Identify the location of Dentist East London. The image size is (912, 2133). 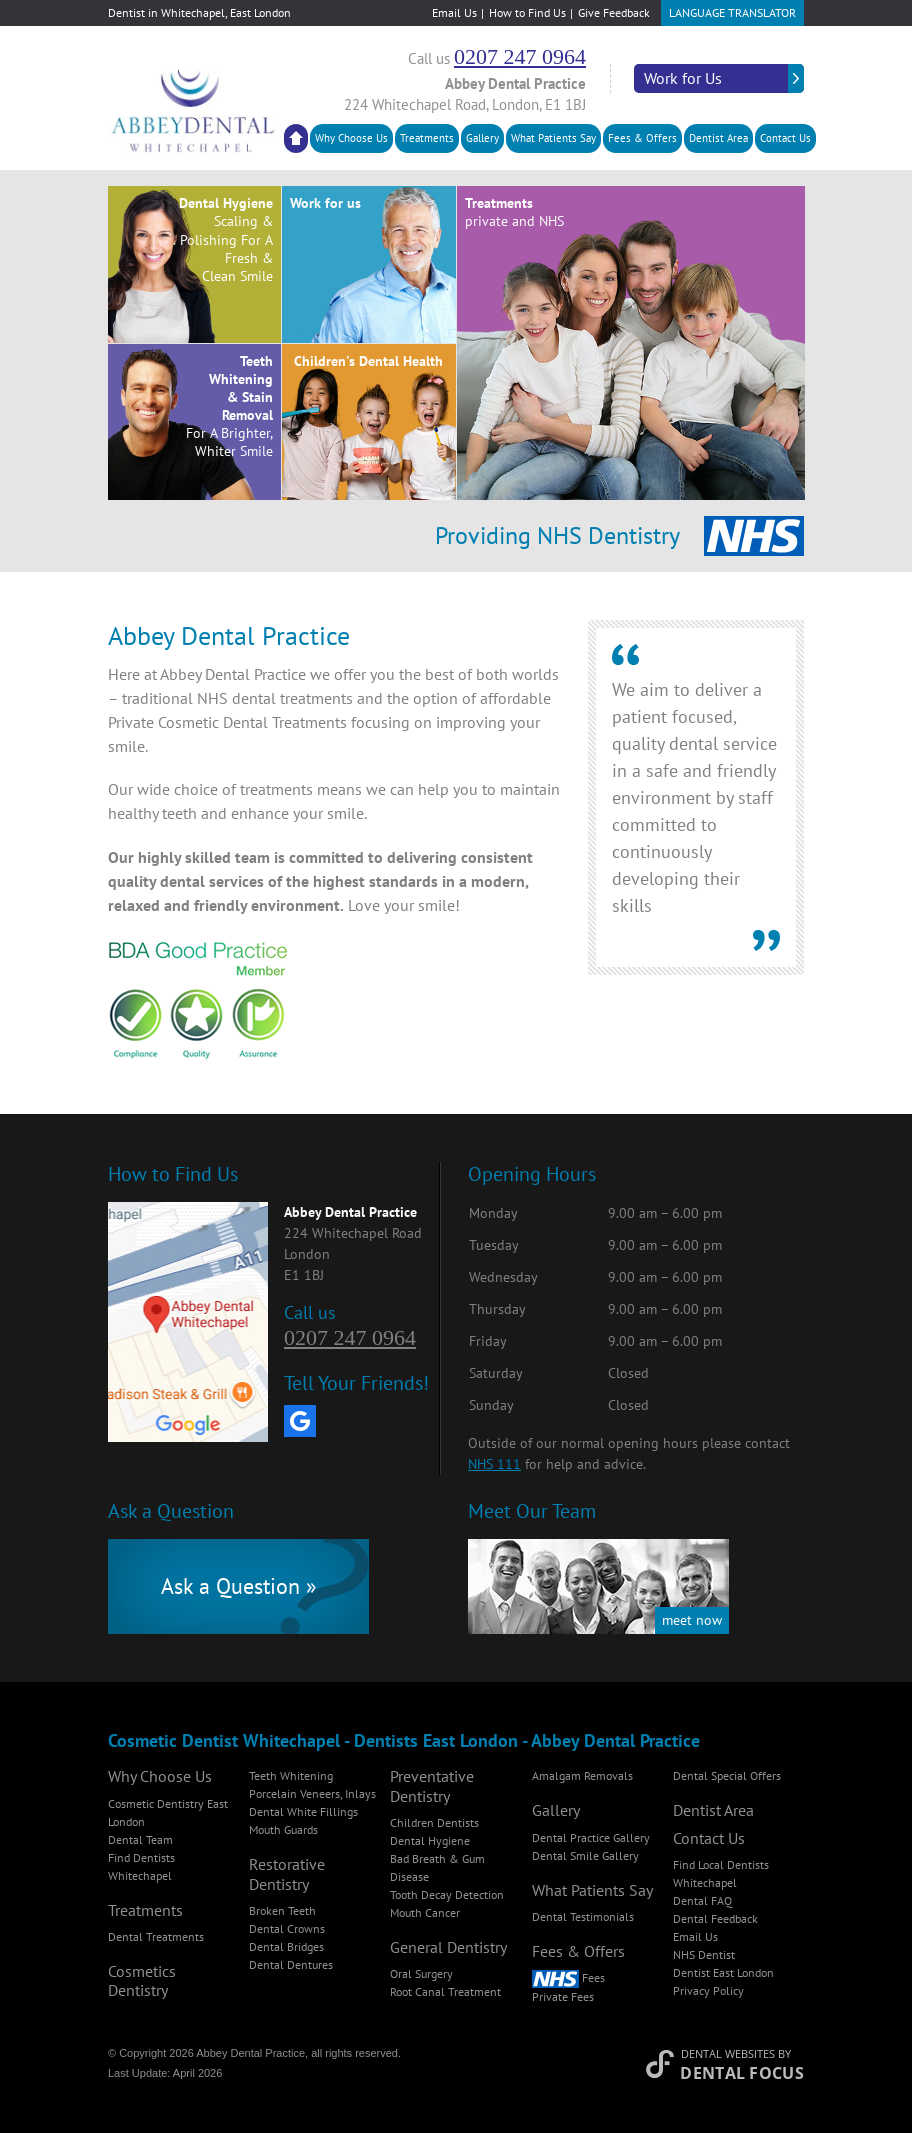
(723, 1972).